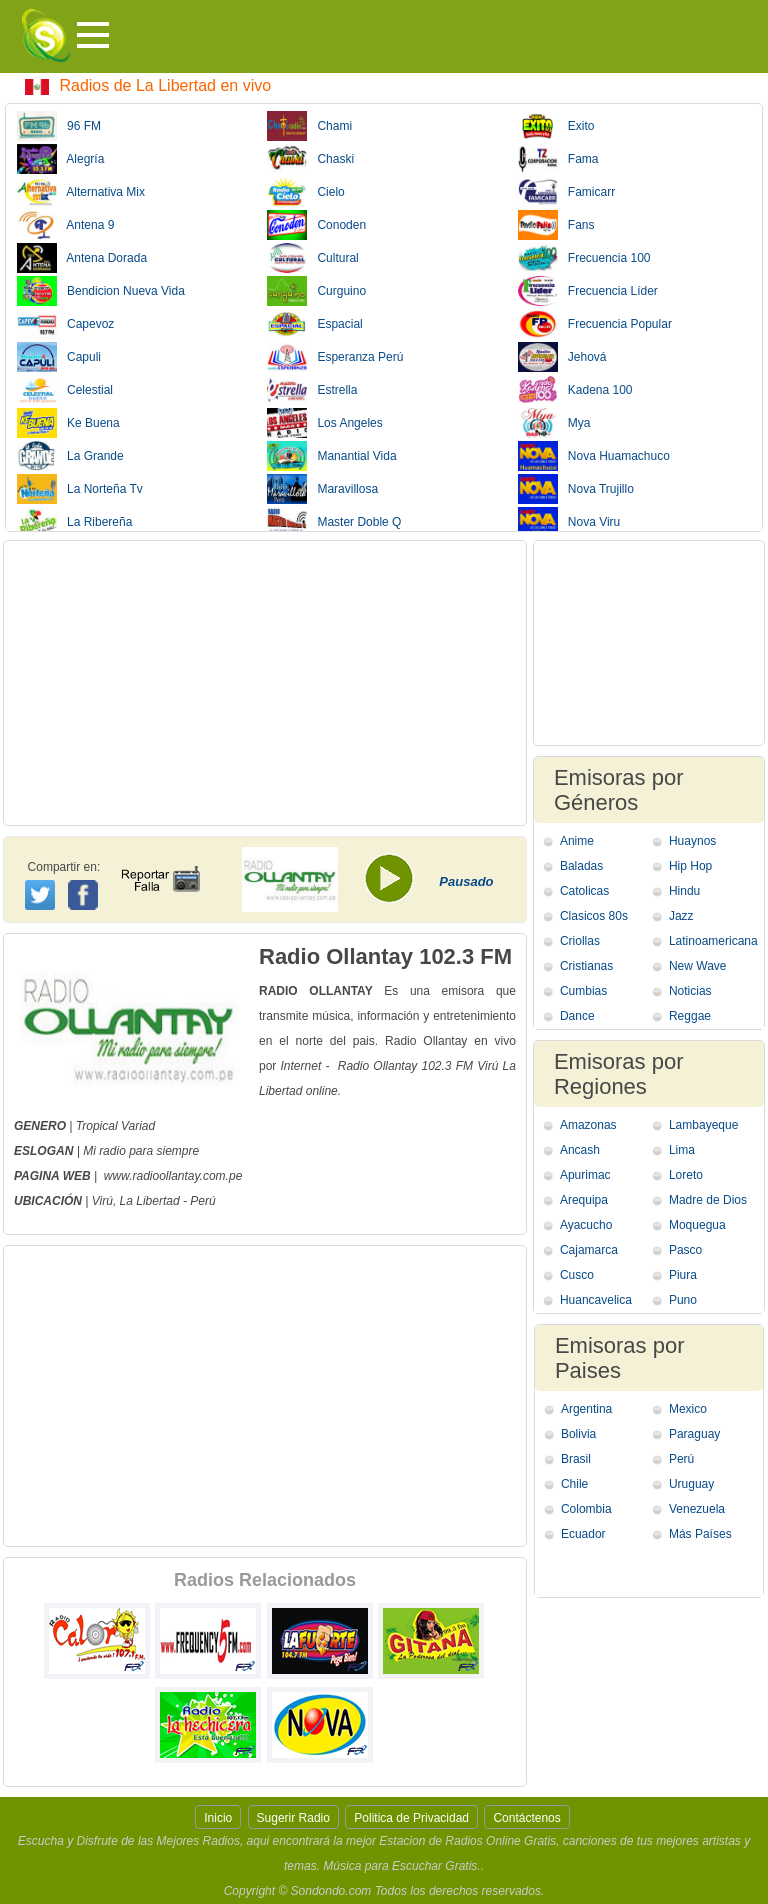 This screenshot has width=768, height=1904. What do you see at coordinates (574, 1484) in the screenshot?
I see `Chile` at bounding box center [574, 1484].